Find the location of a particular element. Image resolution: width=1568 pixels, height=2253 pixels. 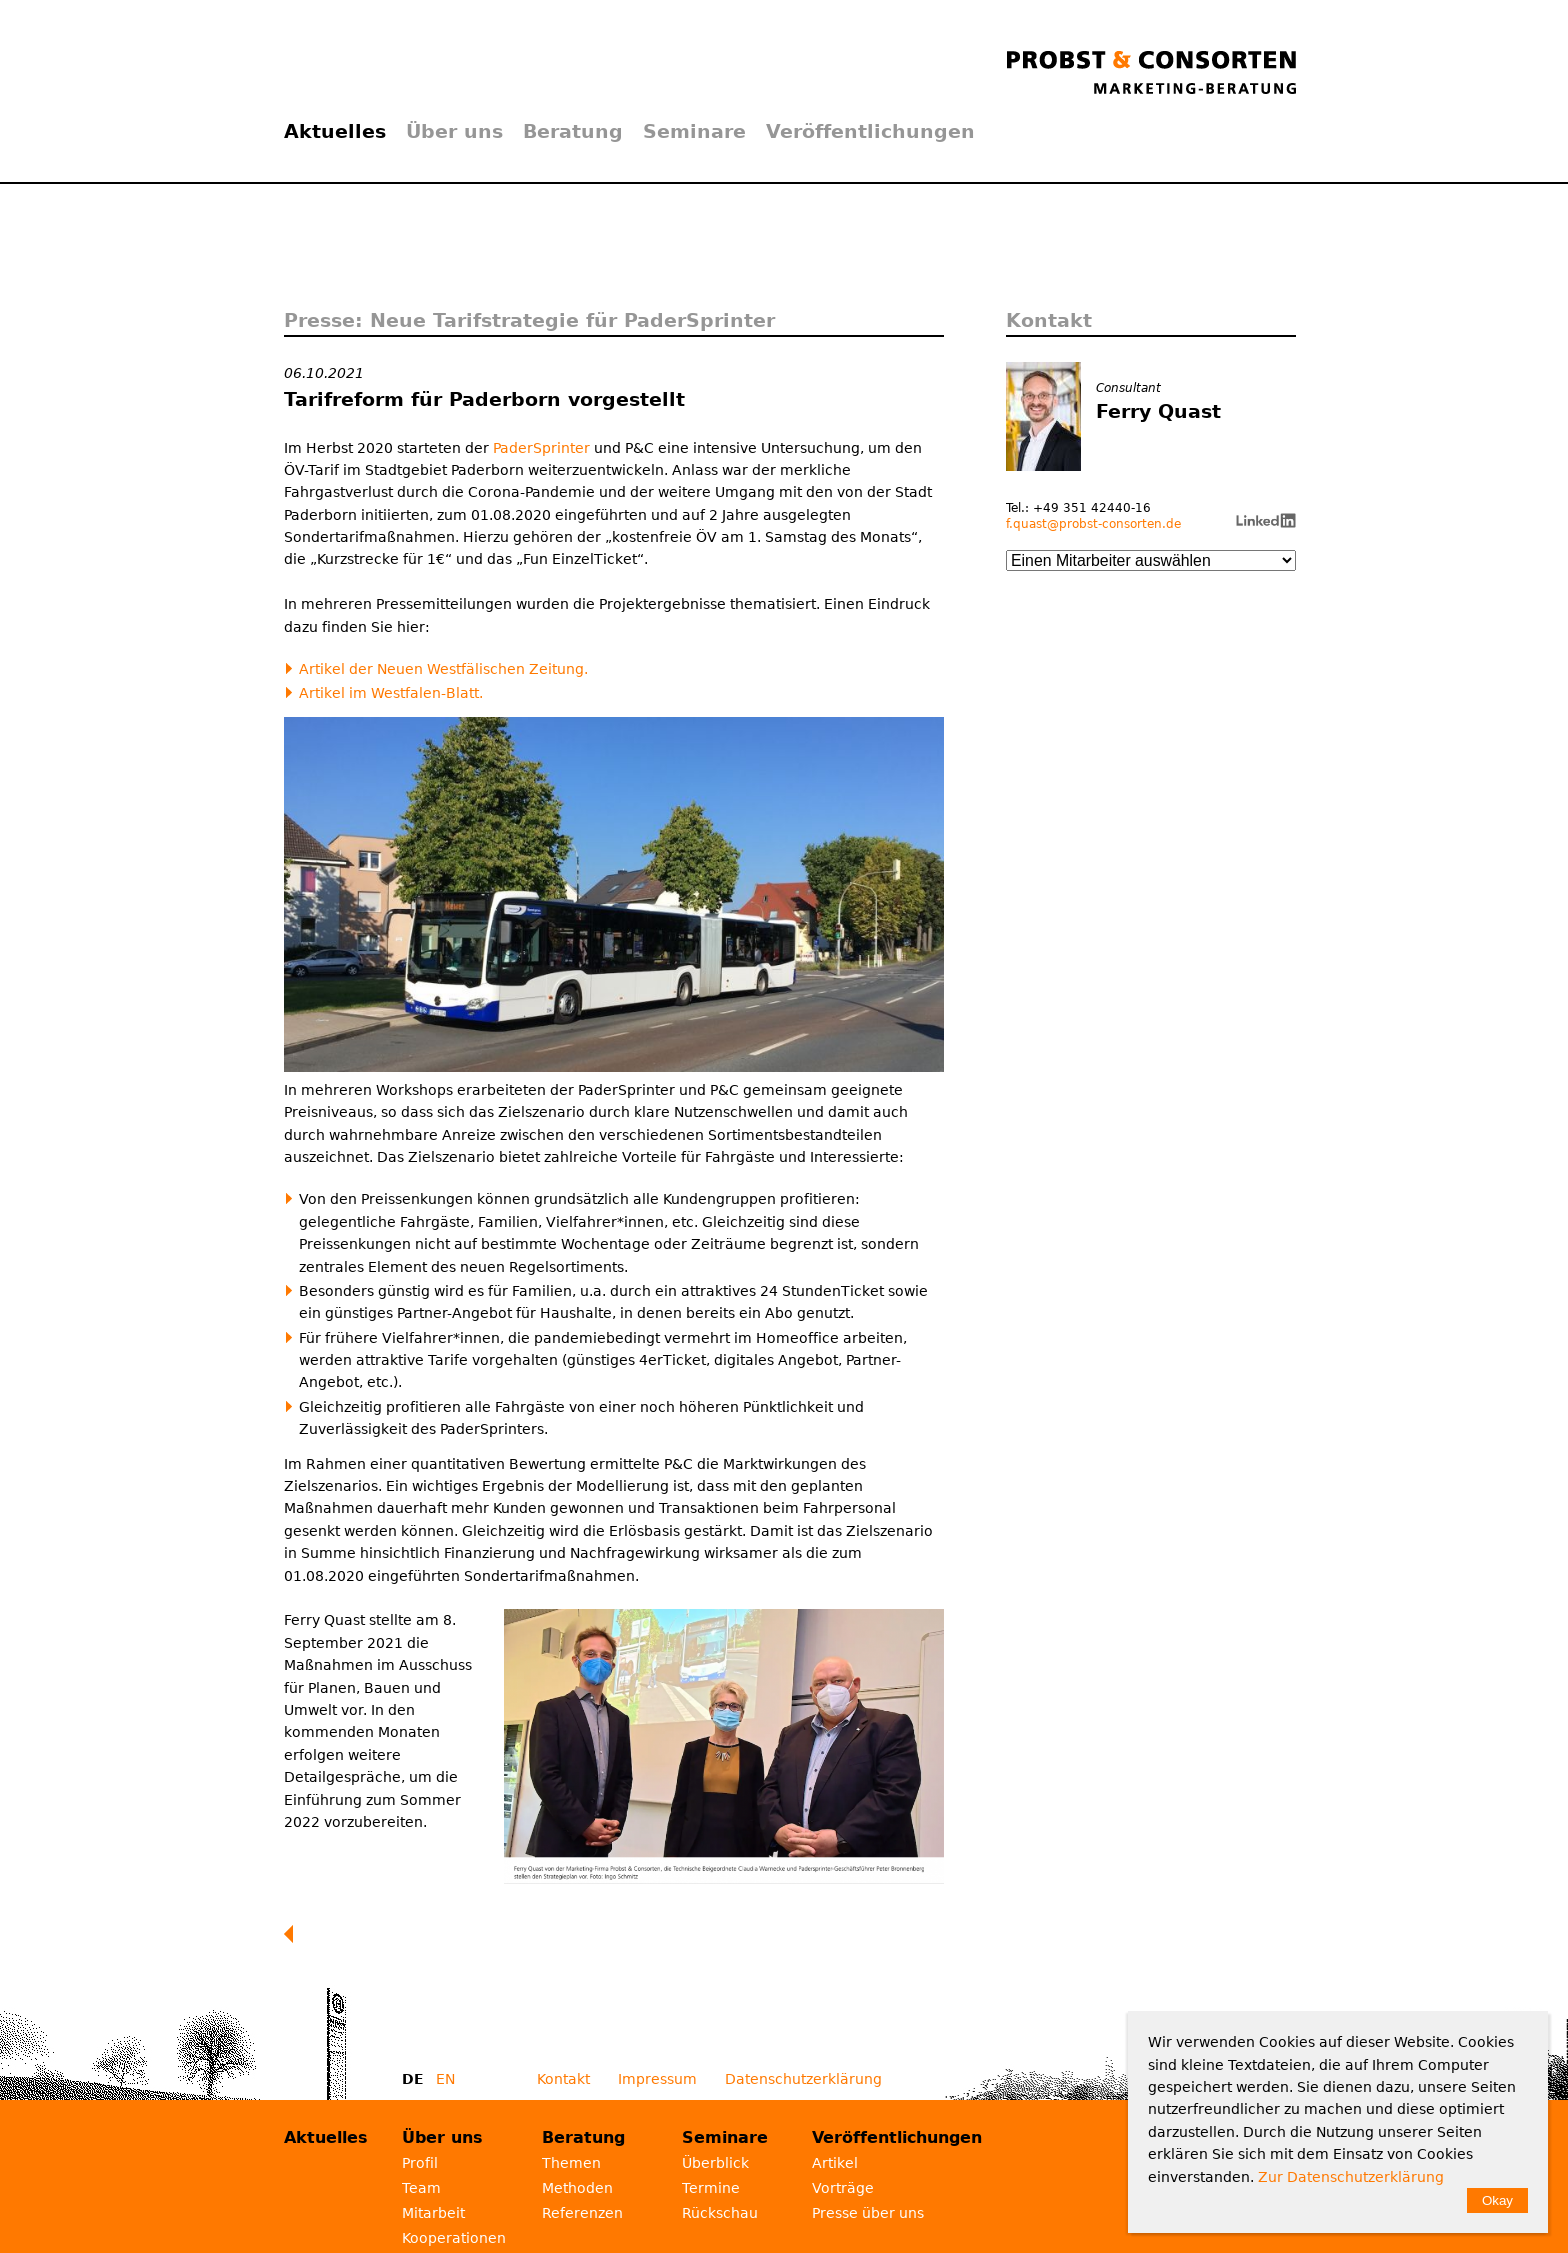

Beratung is located at coordinates (573, 131).